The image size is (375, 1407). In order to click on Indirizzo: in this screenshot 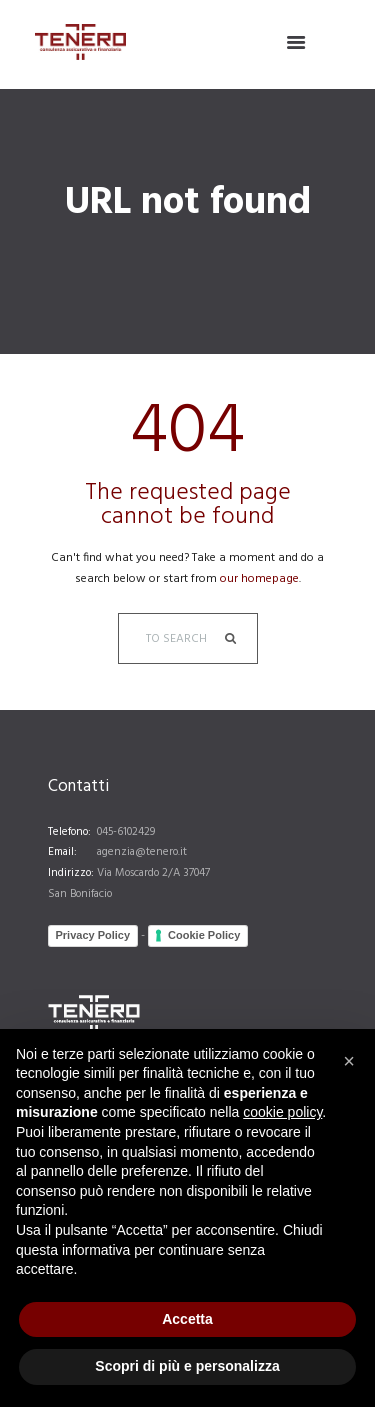, I will do `click(71, 873)`.